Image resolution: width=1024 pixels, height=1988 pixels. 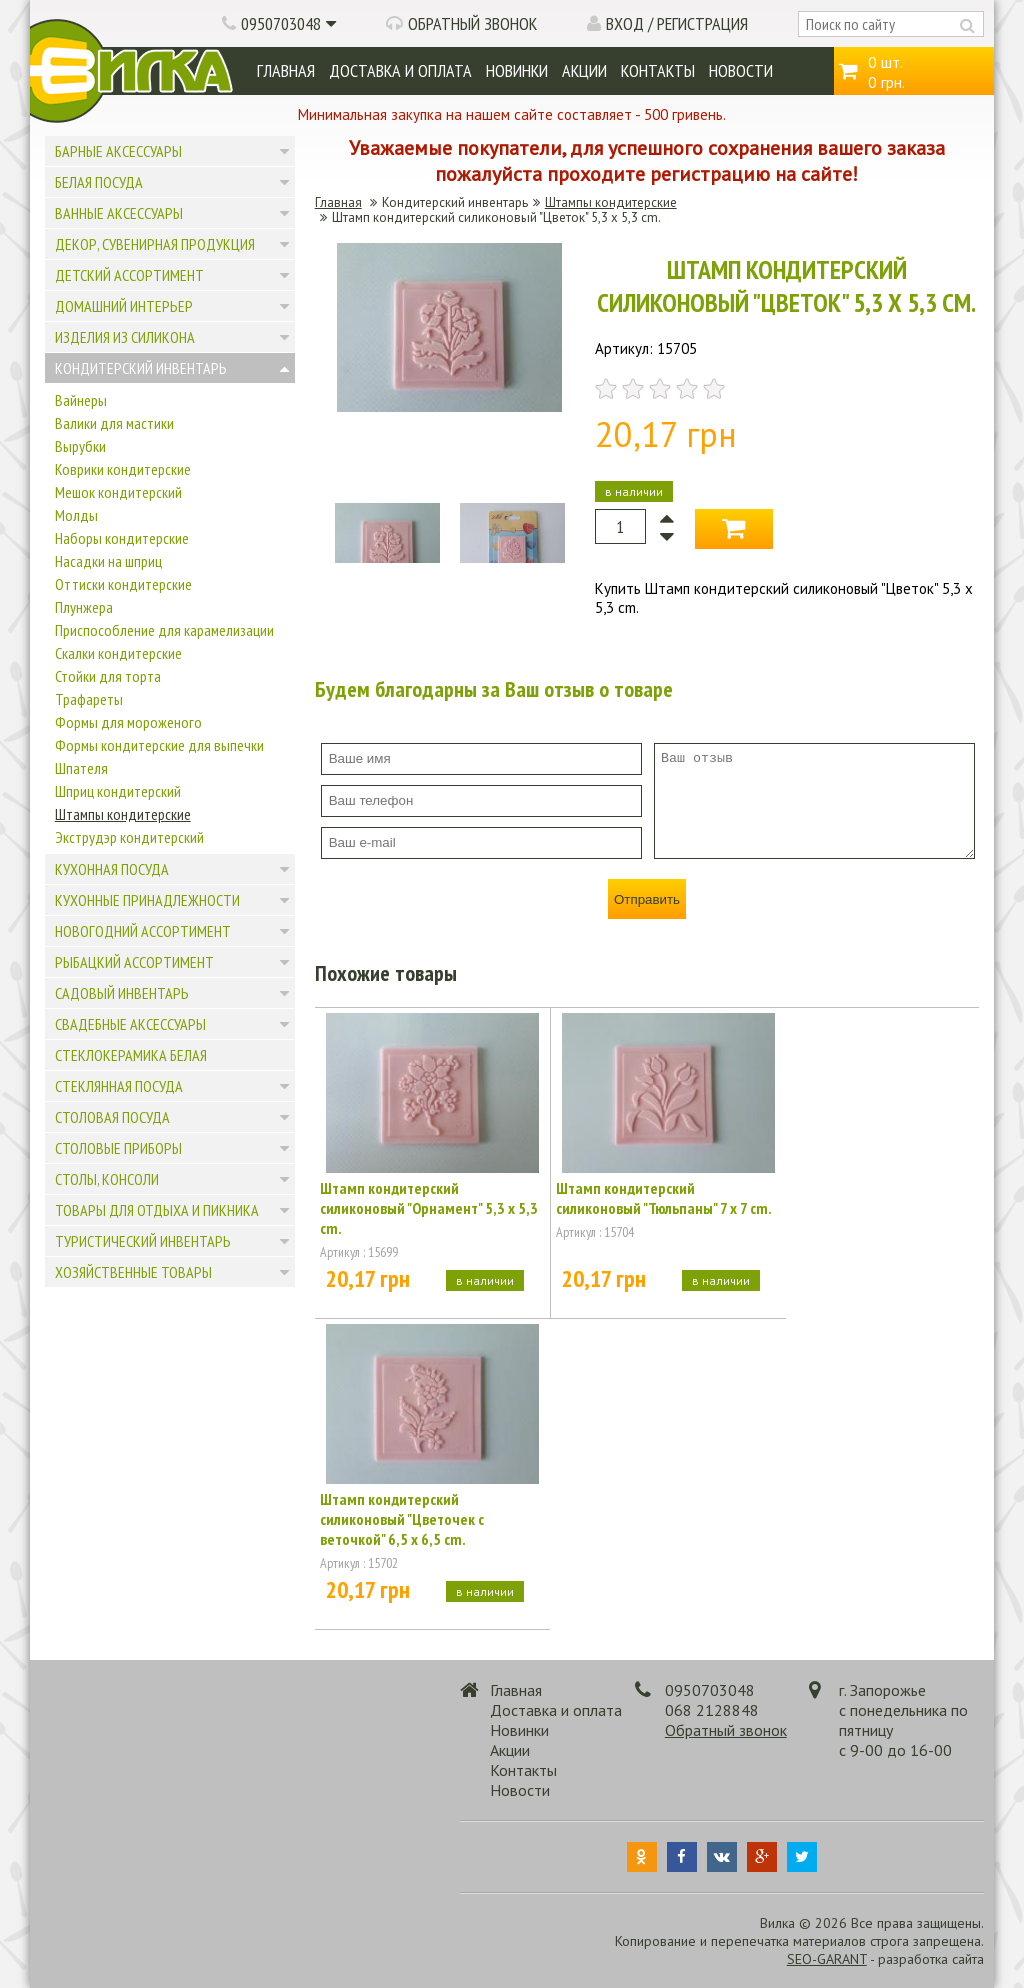 What do you see at coordinates (429, 1208) in the screenshot?
I see `Штамп кондитерский силиконовый "Орнамент" 5,3 x 5,3 cm.` at bounding box center [429, 1208].